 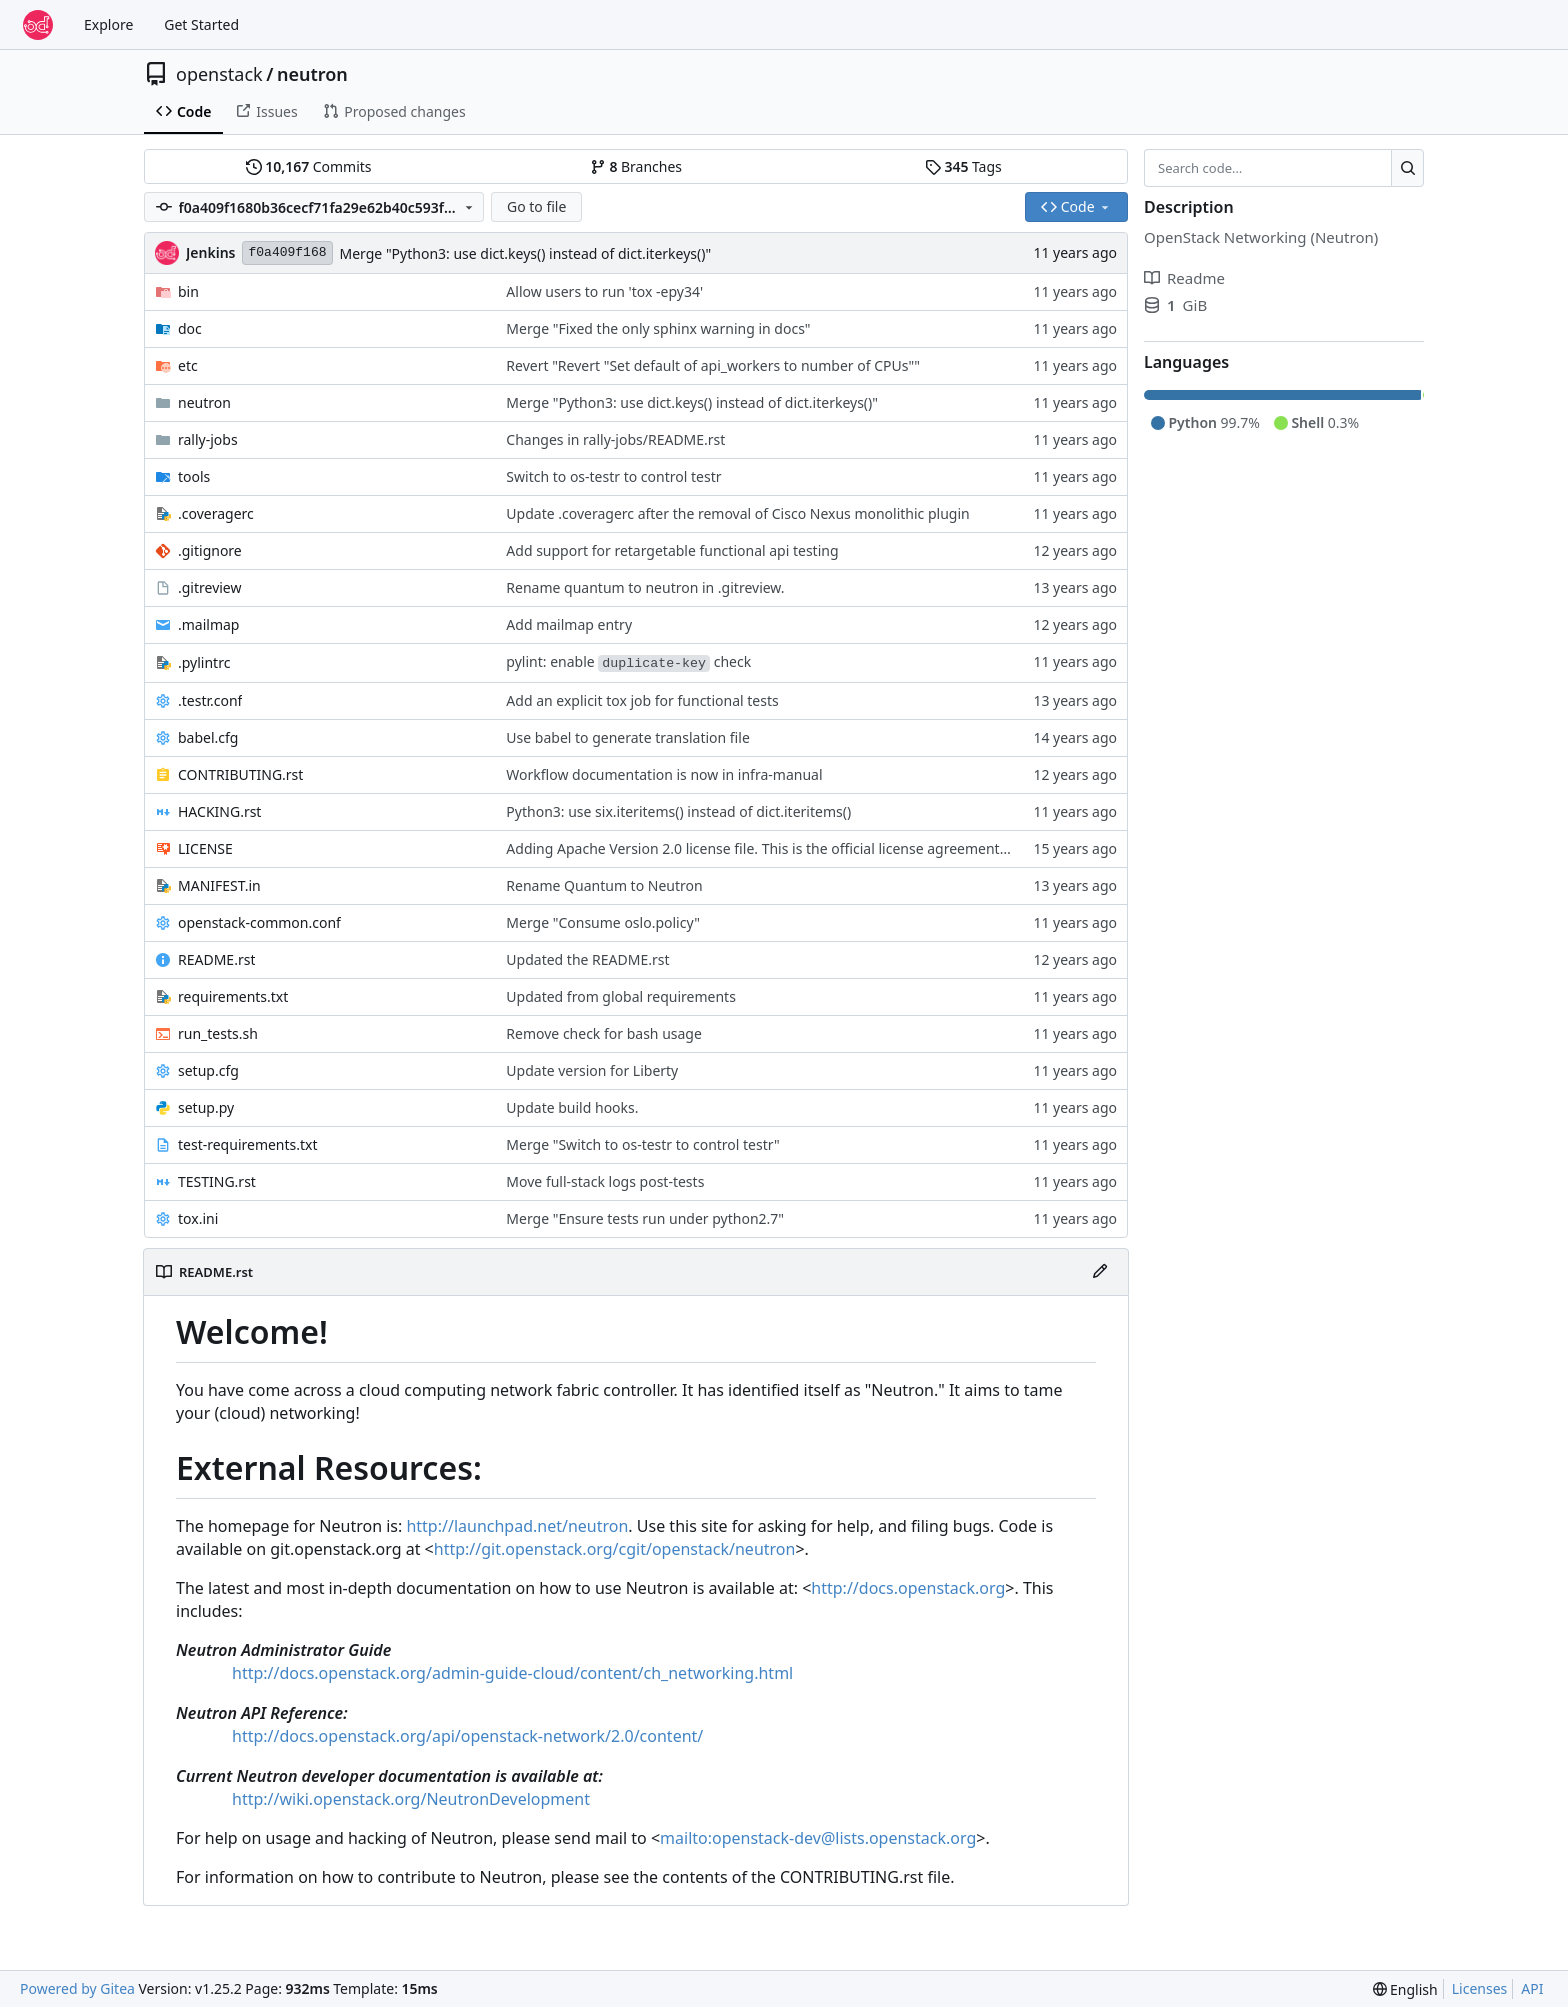 What do you see at coordinates (636, 166) in the screenshot?
I see `Branches` at bounding box center [636, 166].